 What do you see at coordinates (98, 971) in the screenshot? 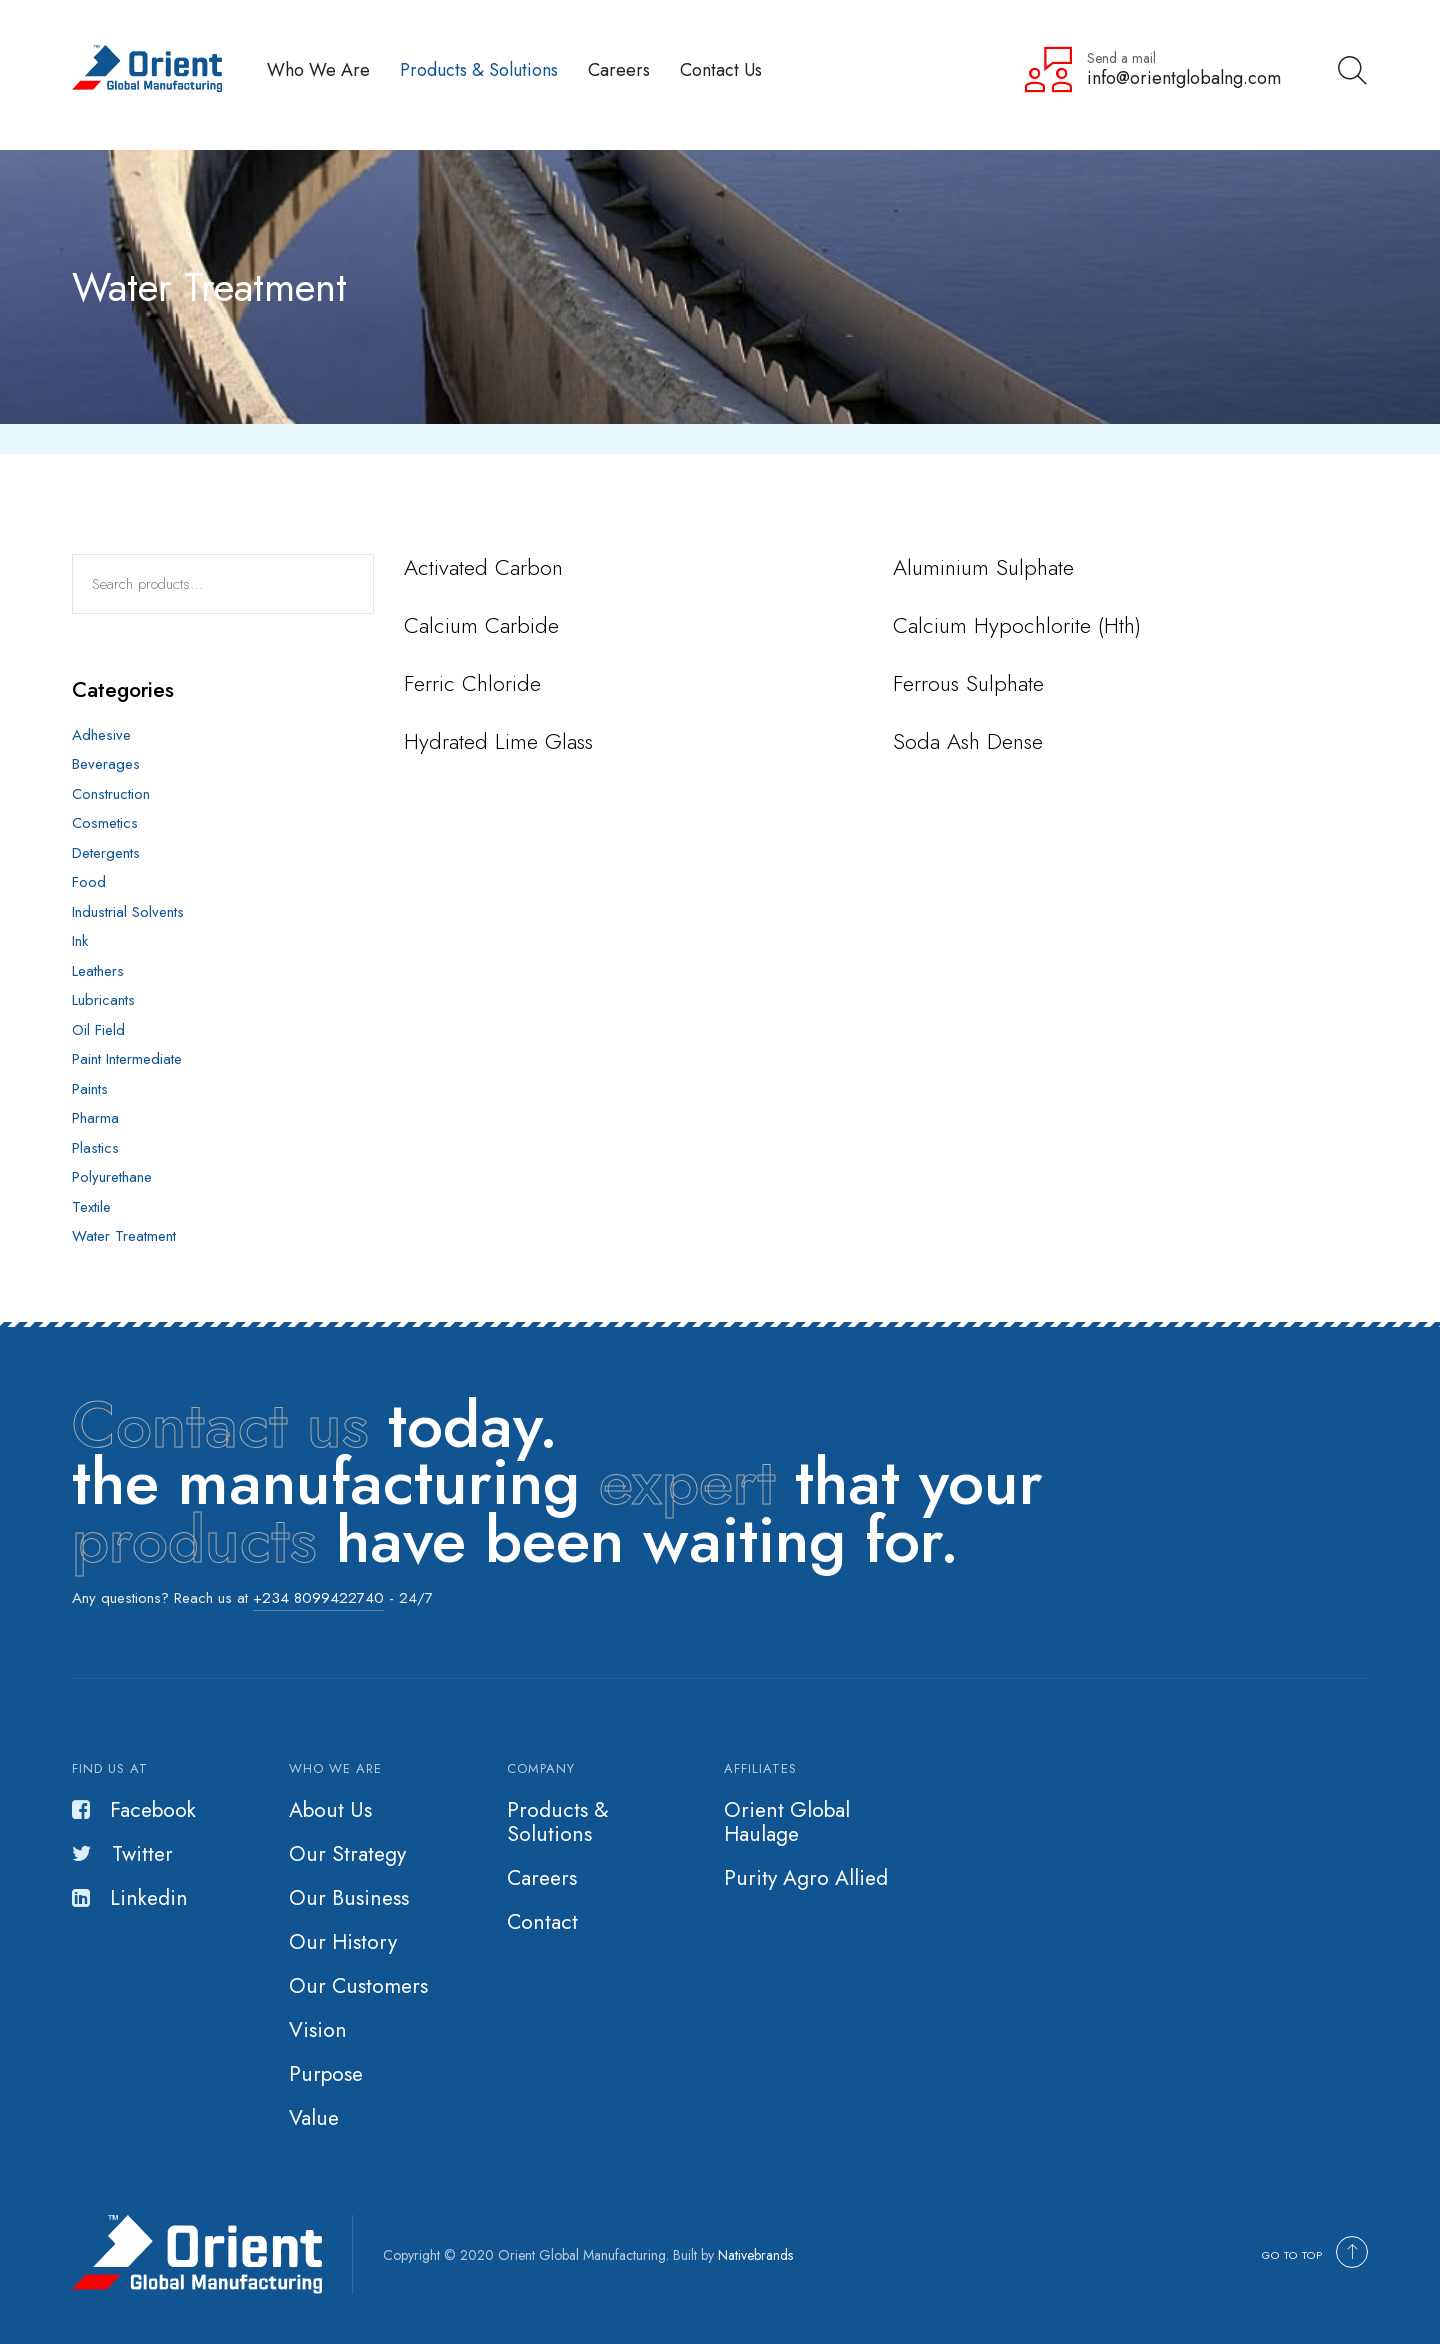
I see `Leathers` at bounding box center [98, 971].